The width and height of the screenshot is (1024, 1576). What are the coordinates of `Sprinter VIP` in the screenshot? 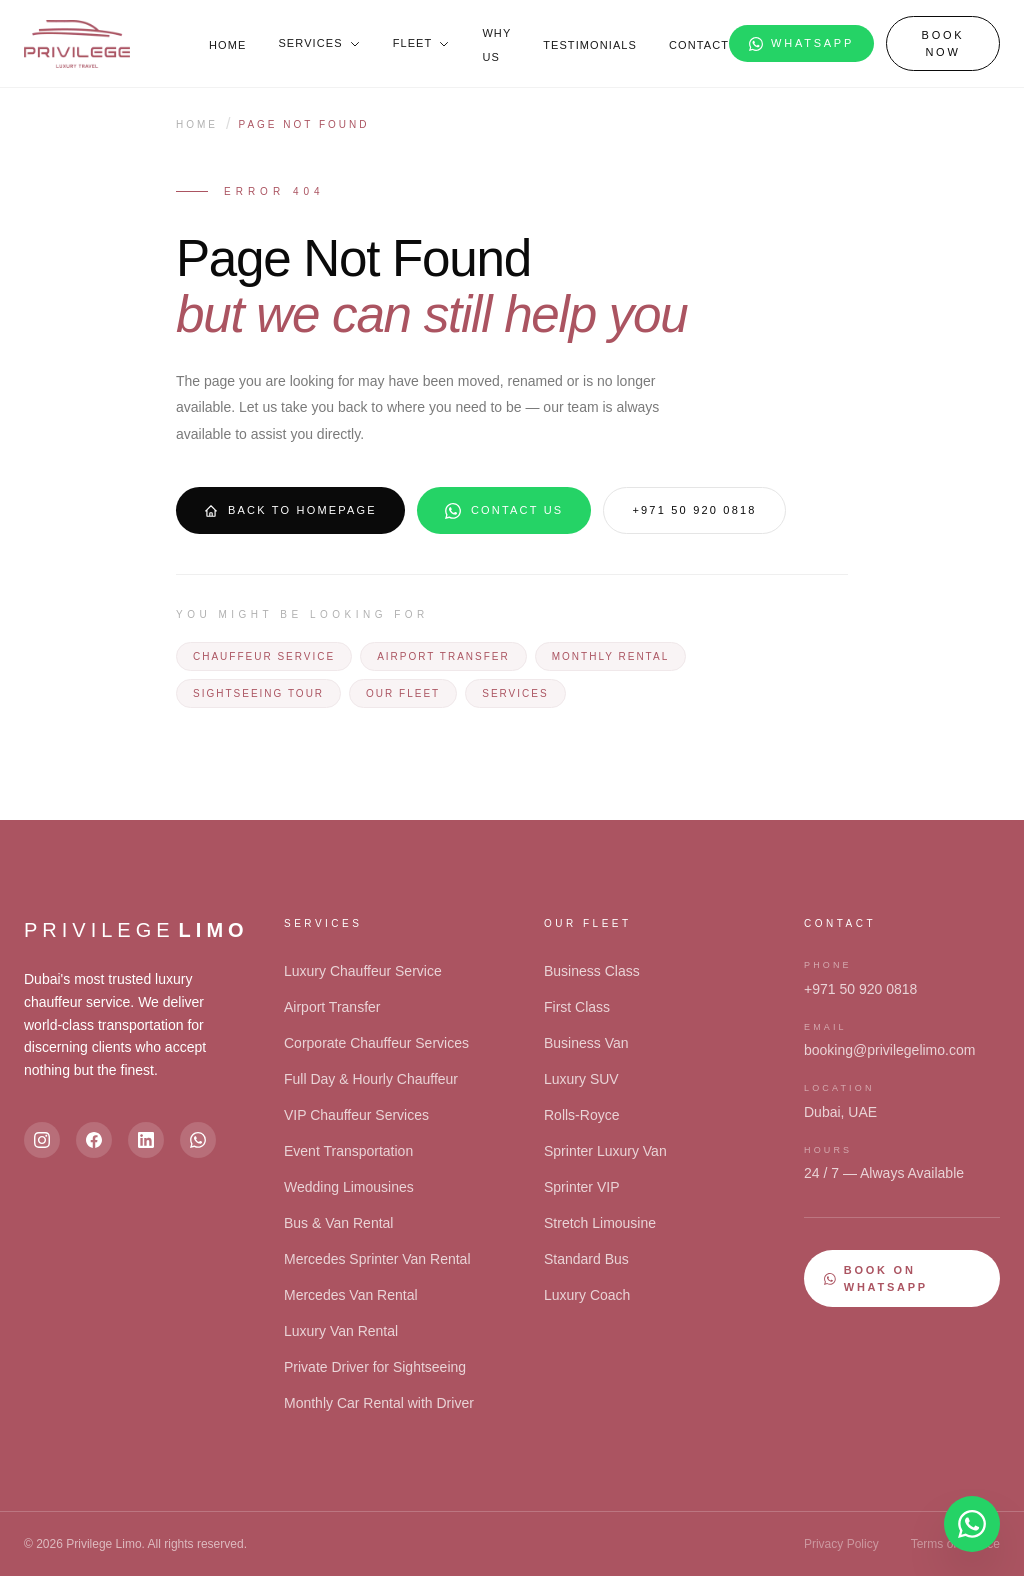 It's located at (581, 1187).